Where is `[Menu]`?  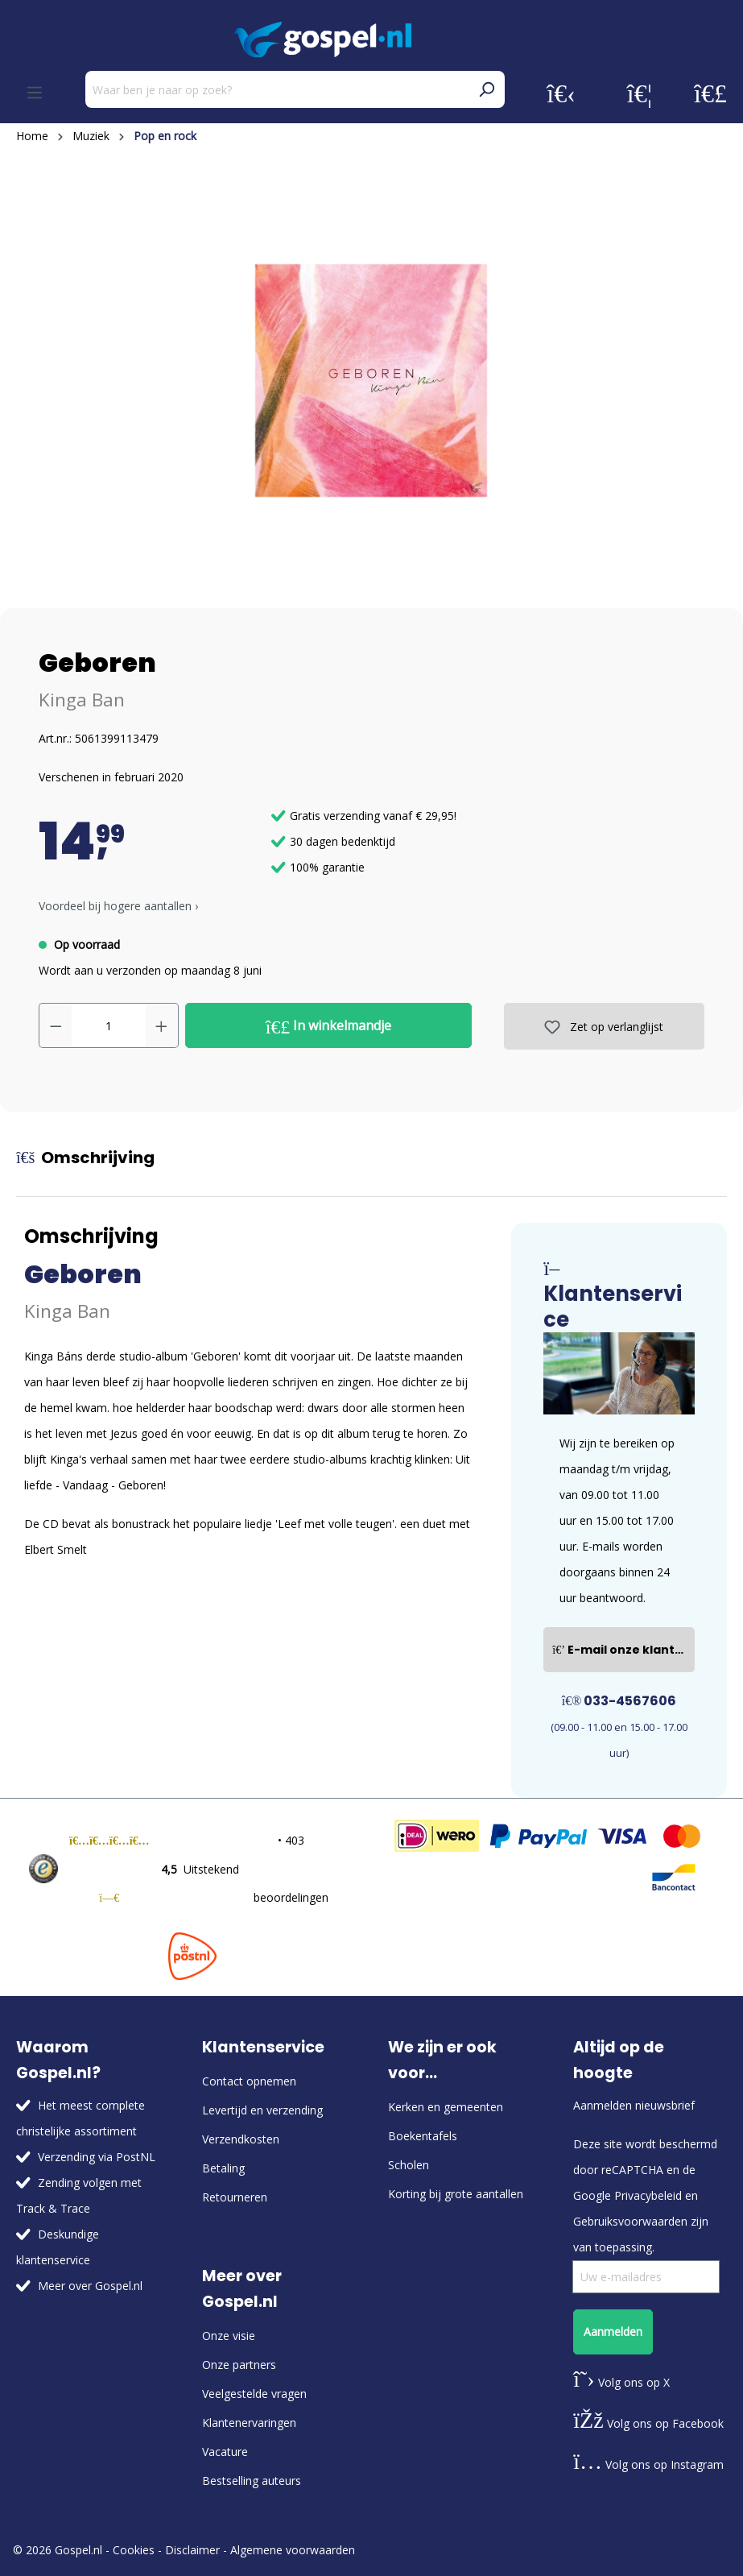 [Menu] is located at coordinates (34, 92).